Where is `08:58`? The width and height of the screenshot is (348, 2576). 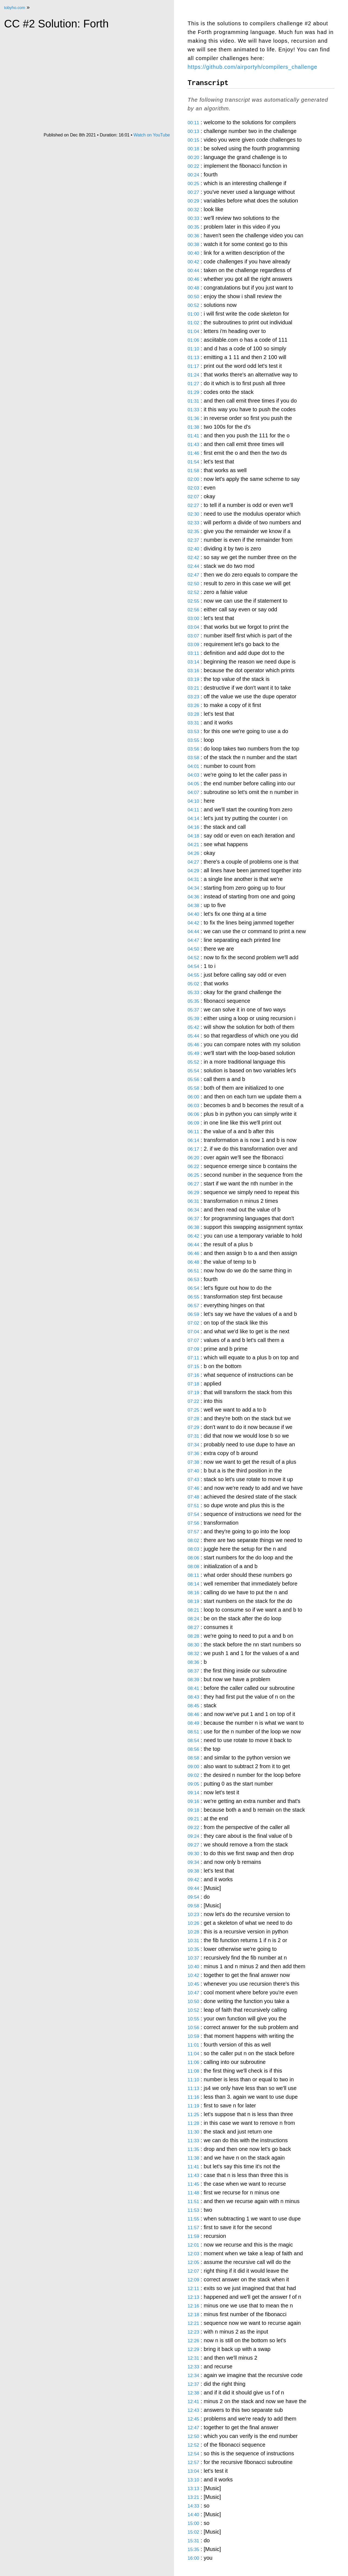
08:58 is located at coordinates (193, 1758).